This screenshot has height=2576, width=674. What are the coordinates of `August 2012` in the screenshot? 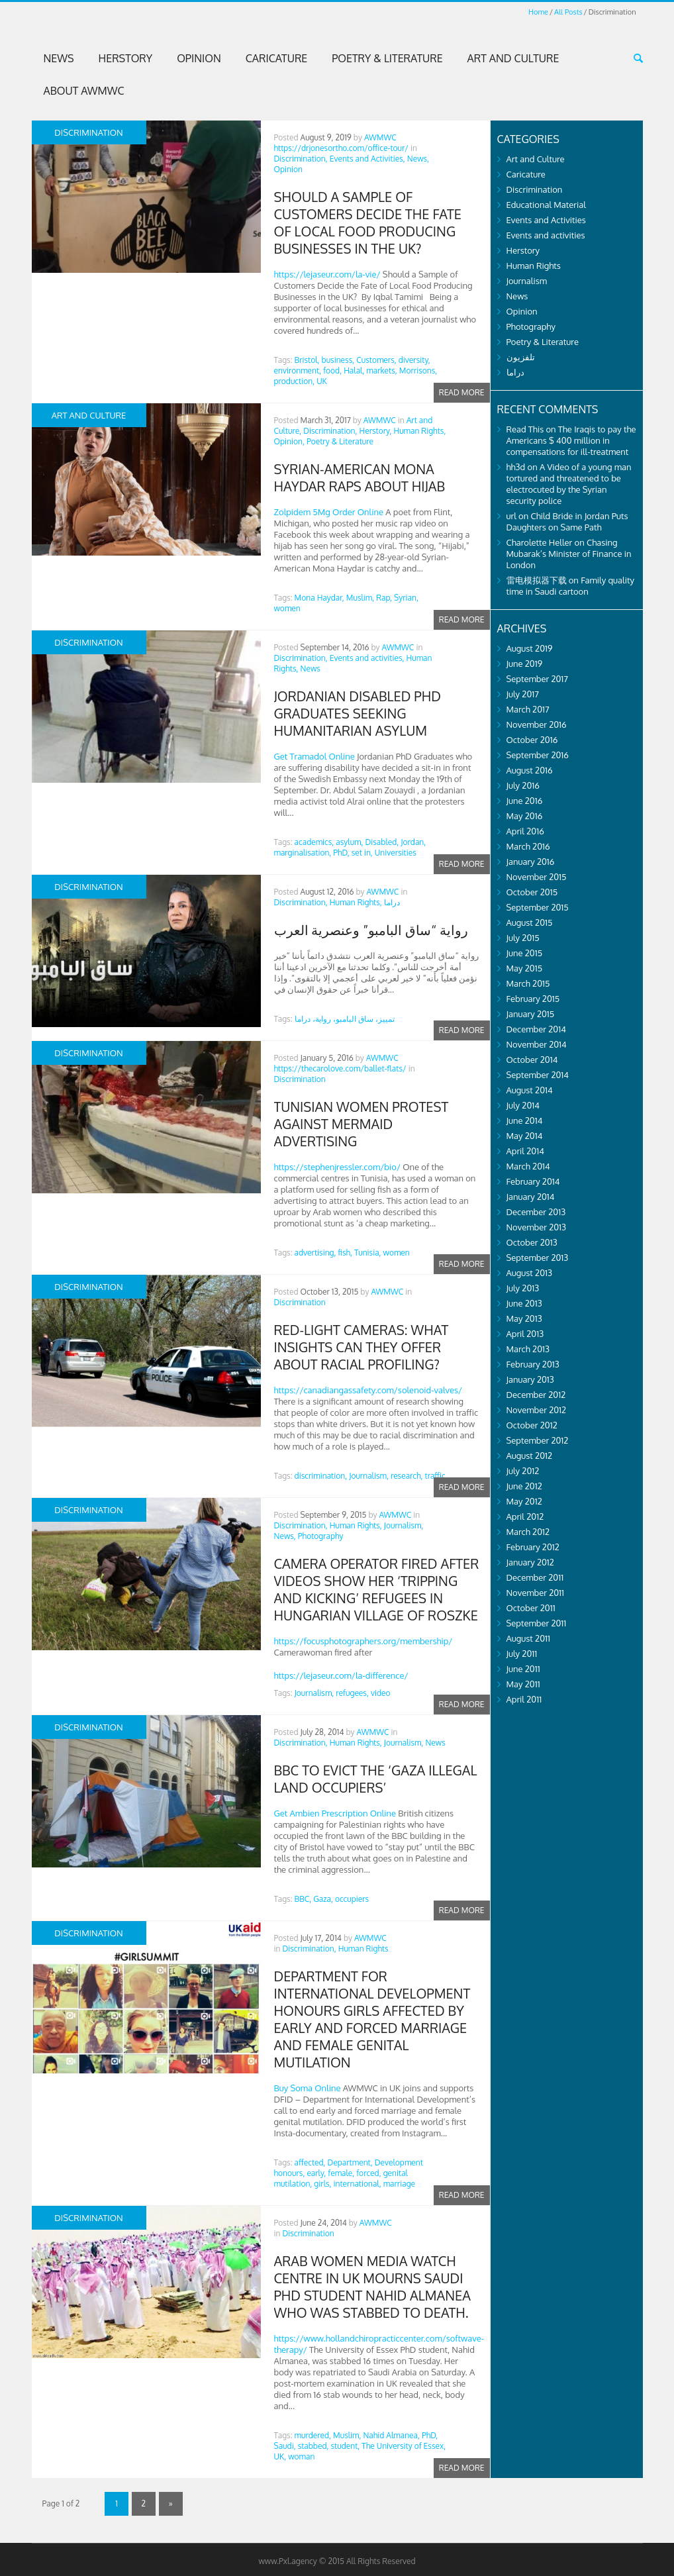 It's located at (529, 1455).